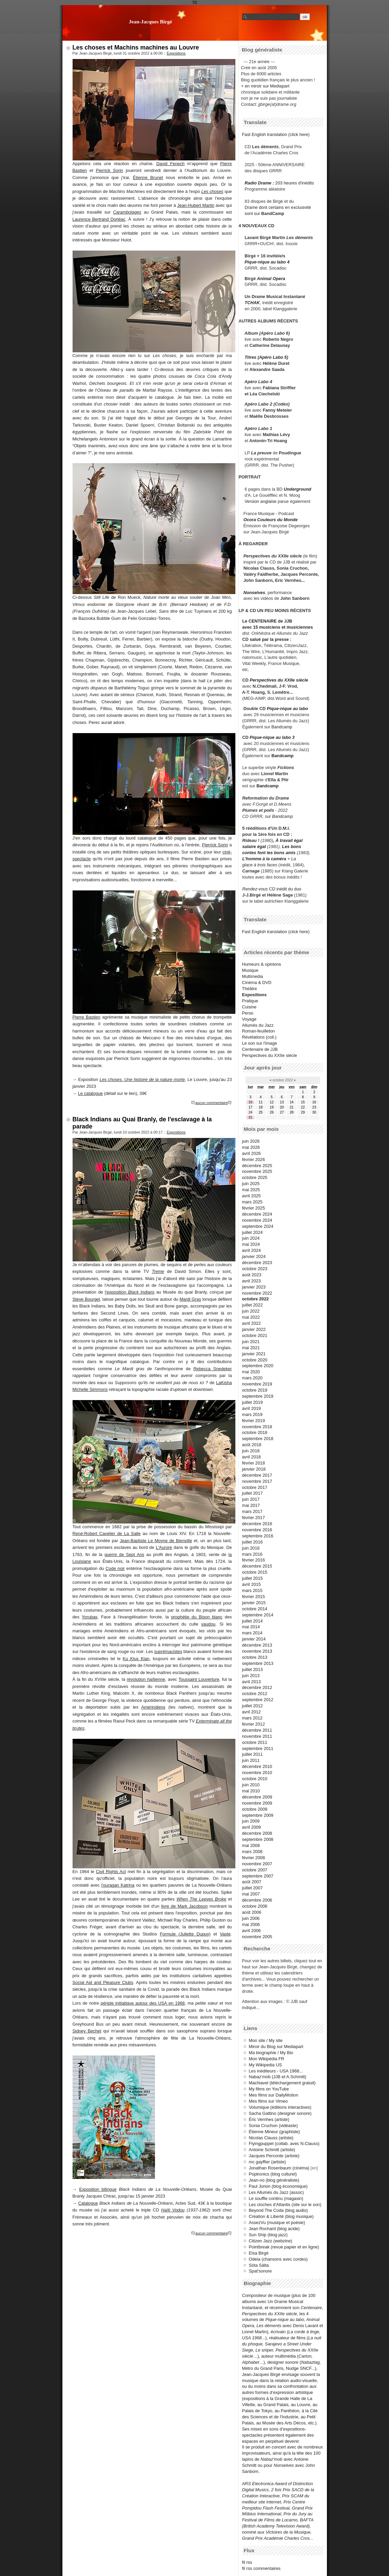  What do you see at coordinates (252, 1493) in the screenshot?
I see `juillet 2017` at bounding box center [252, 1493].